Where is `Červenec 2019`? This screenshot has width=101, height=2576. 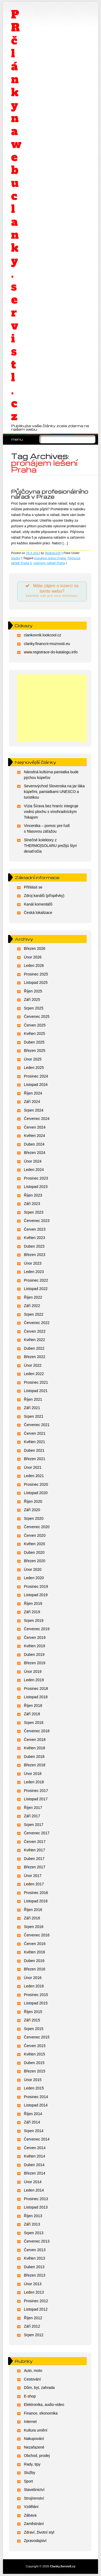
Červenec 2019 is located at coordinates (37, 1629).